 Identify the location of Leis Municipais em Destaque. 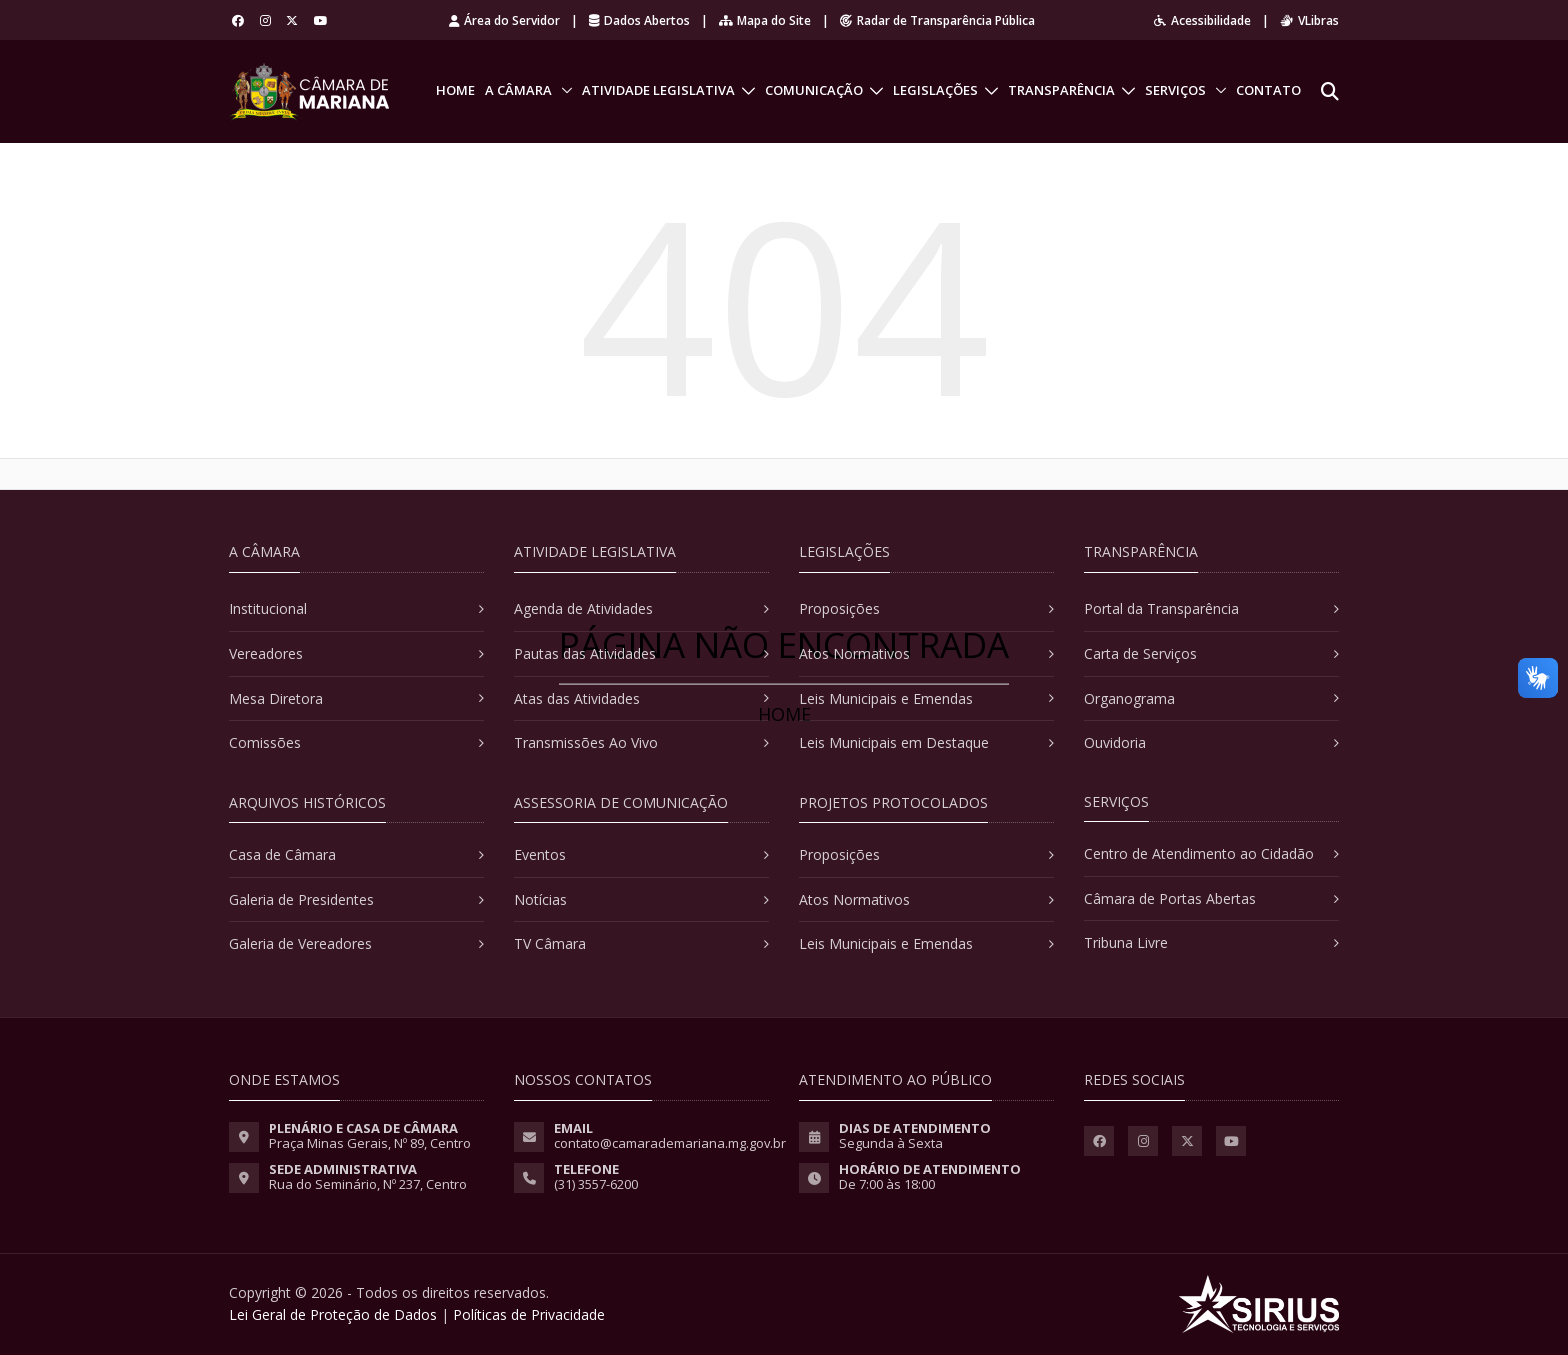
(894, 742).